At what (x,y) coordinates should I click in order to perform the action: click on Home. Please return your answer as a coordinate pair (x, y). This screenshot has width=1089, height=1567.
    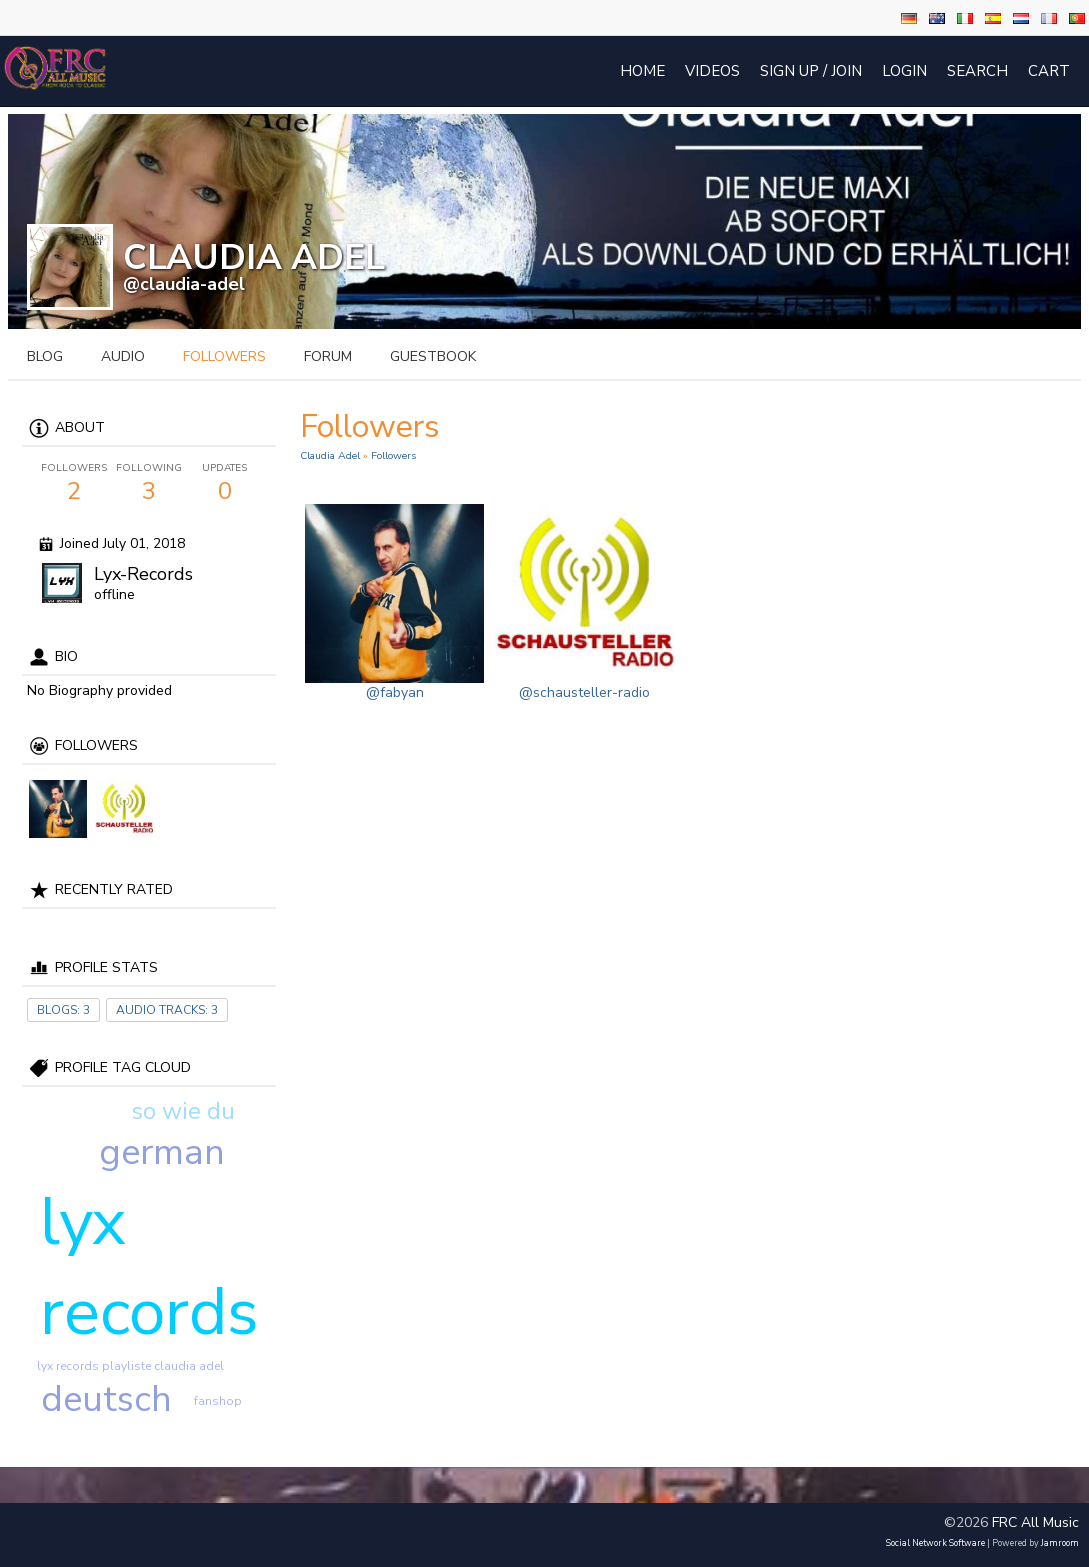
    Looking at the image, I should click on (642, 71).